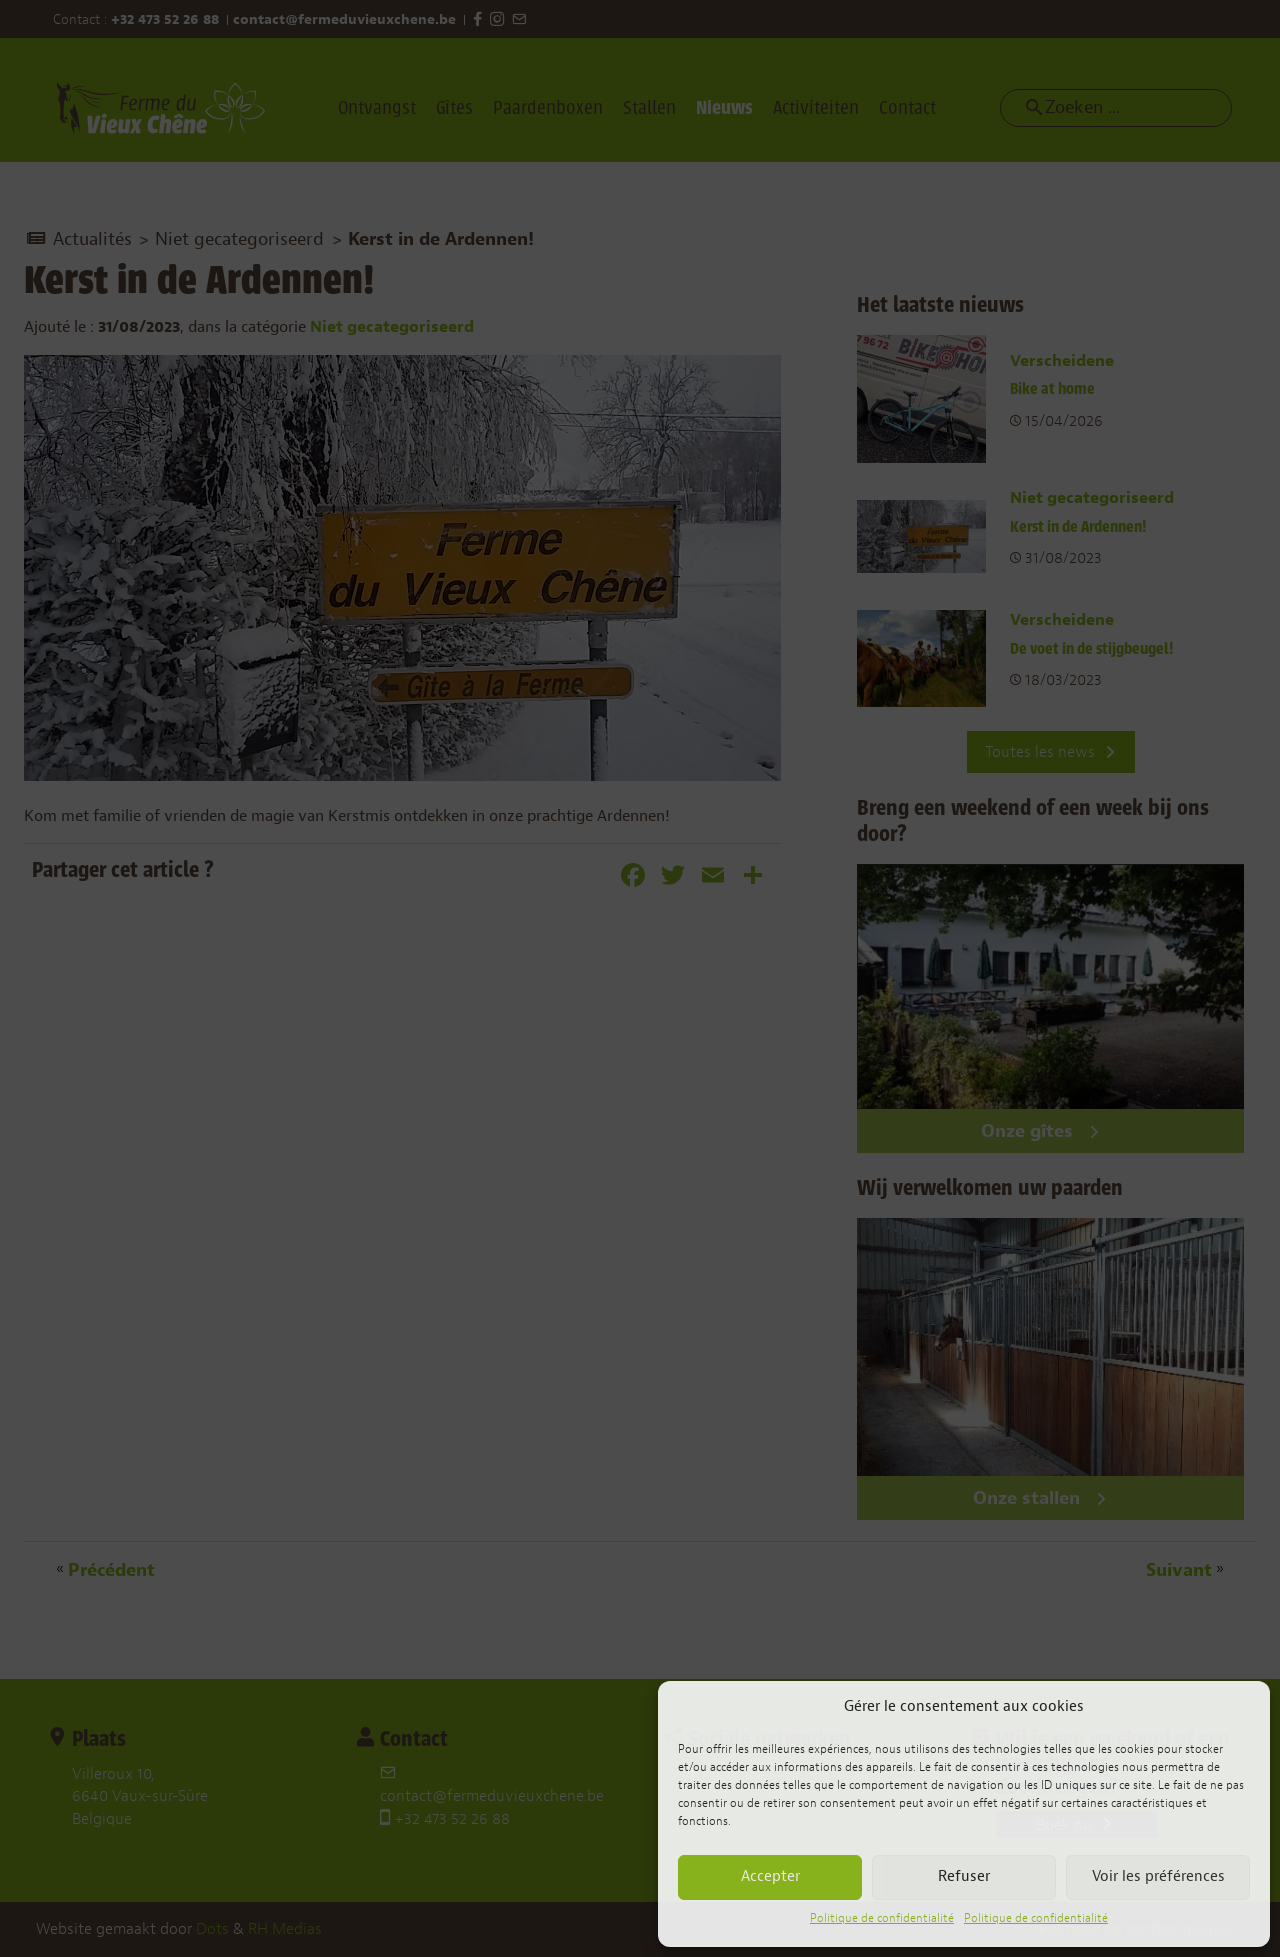 The image size is (1280, 1957). I want to click on Refuser, so click(964, 1876).